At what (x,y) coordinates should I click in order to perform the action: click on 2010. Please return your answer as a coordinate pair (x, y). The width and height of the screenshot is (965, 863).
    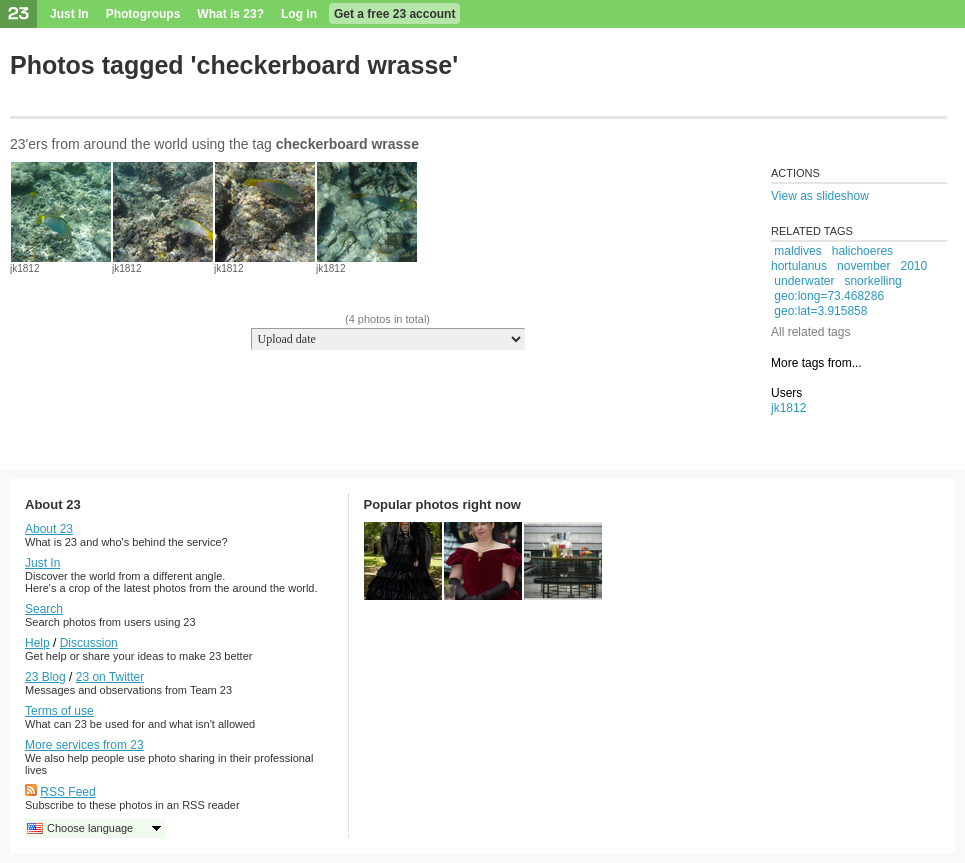
    Looking at the image, I should click on (913, 266).